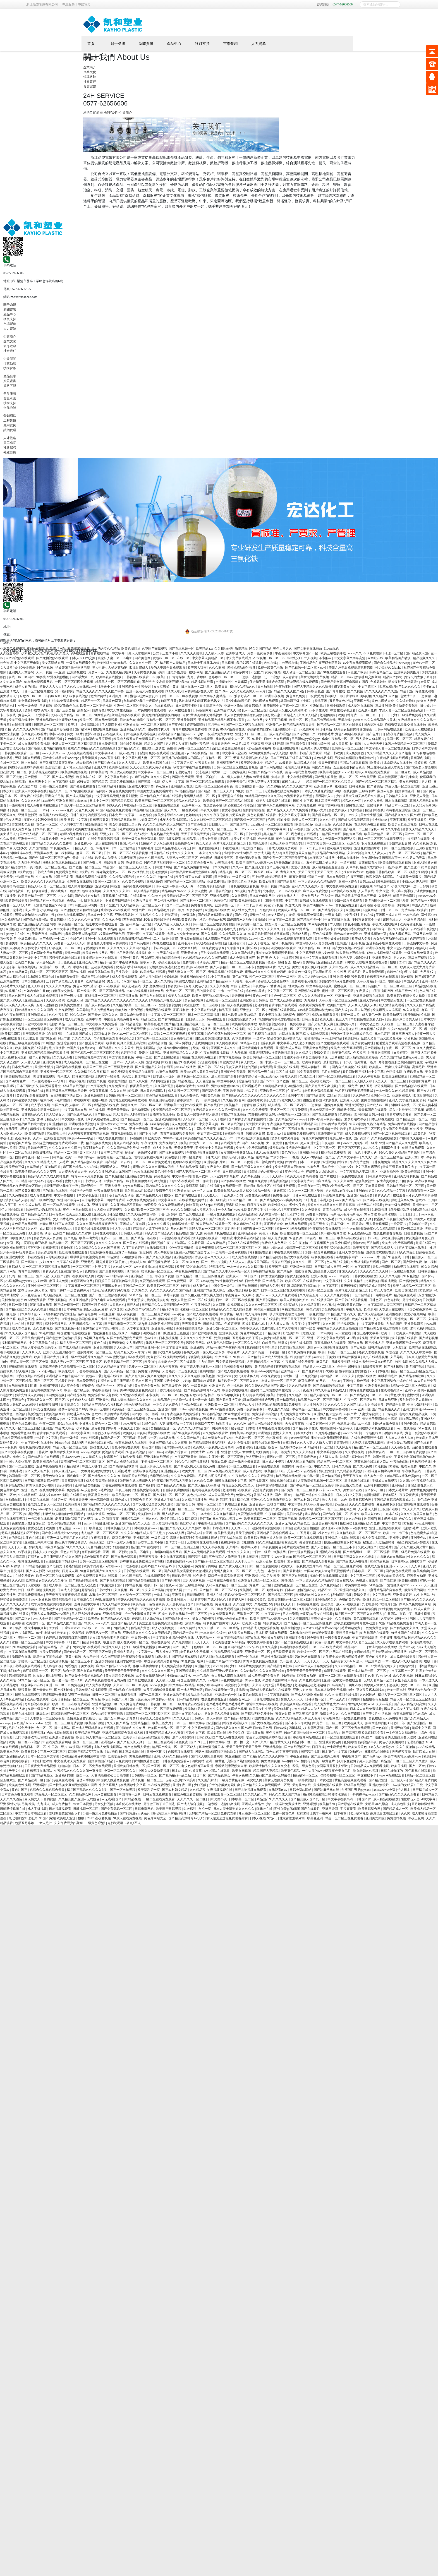 This screenshot has height=2576, width=438. What do you see at coordinates (195, 834) in the screenshot?
I see `天天干天天摸天天操` at bounding box center [195, 834].